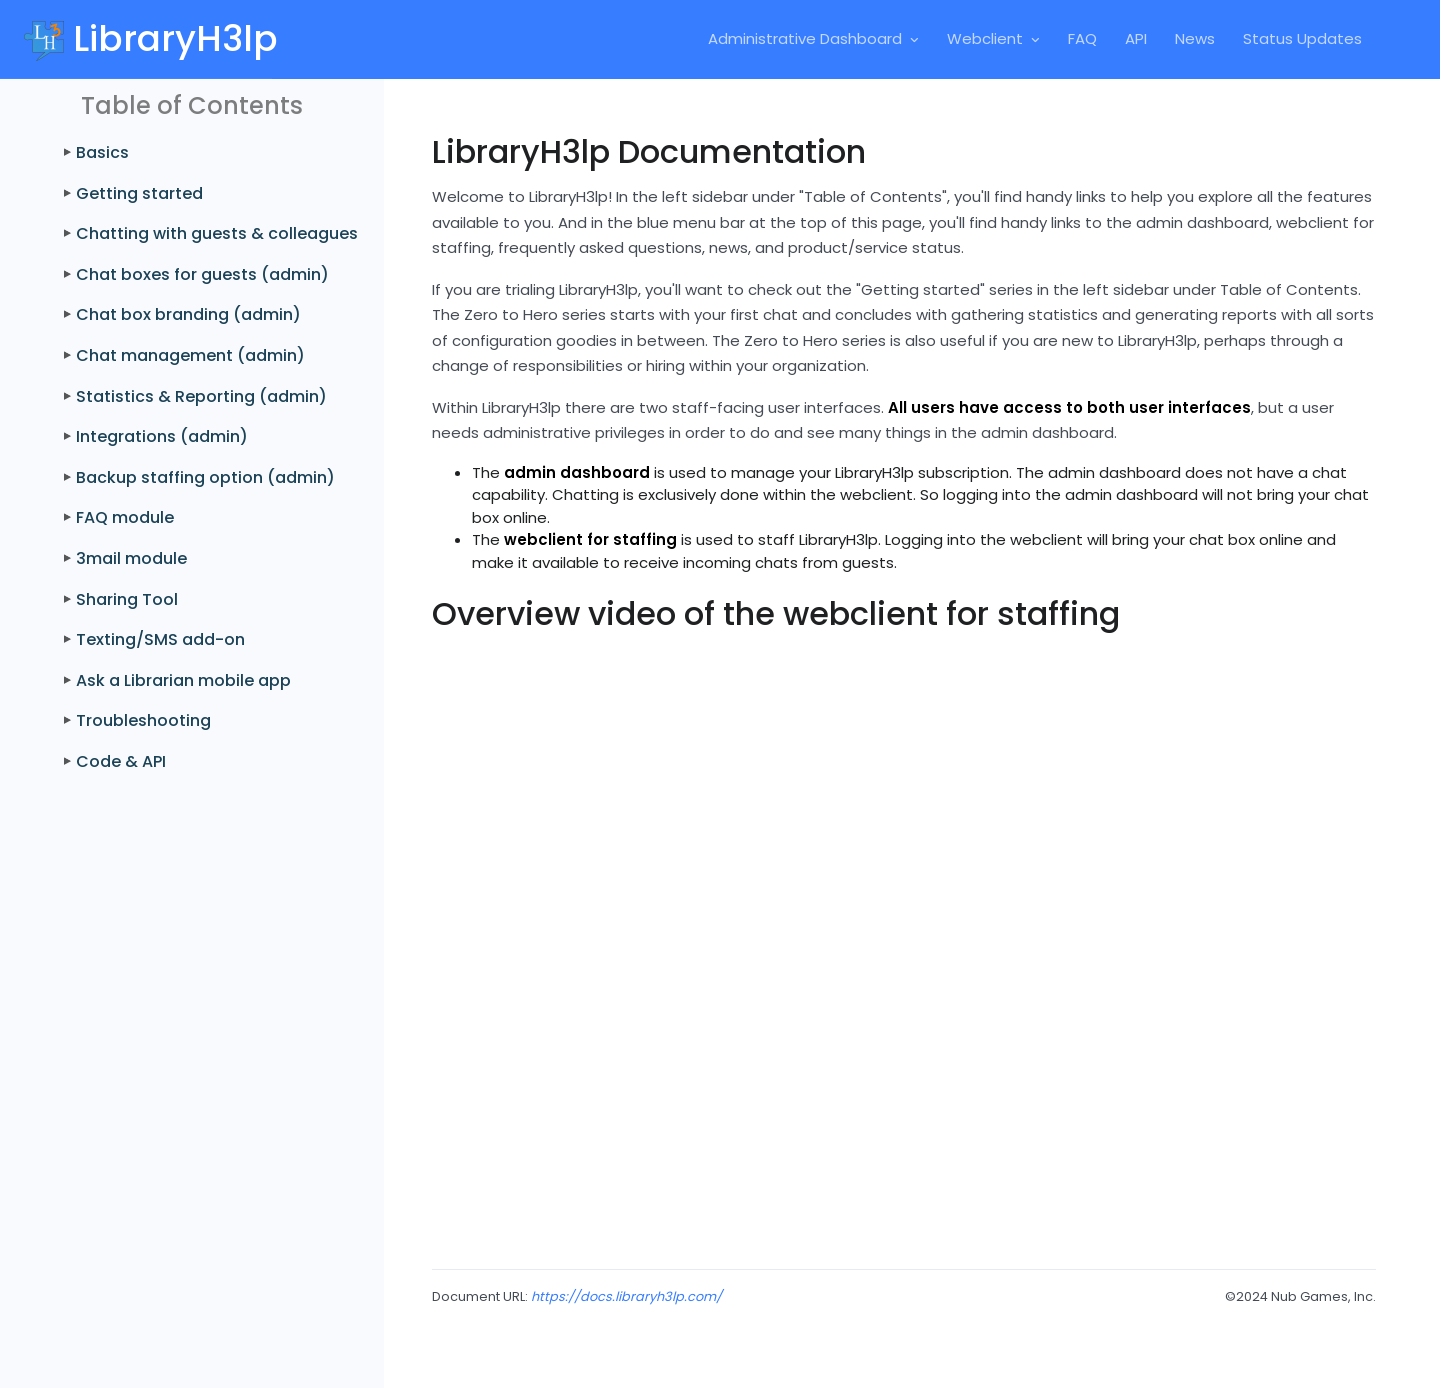 This screenshot has height=1388, width=1440. I want to click on Status Updates, so click(1302, 38).